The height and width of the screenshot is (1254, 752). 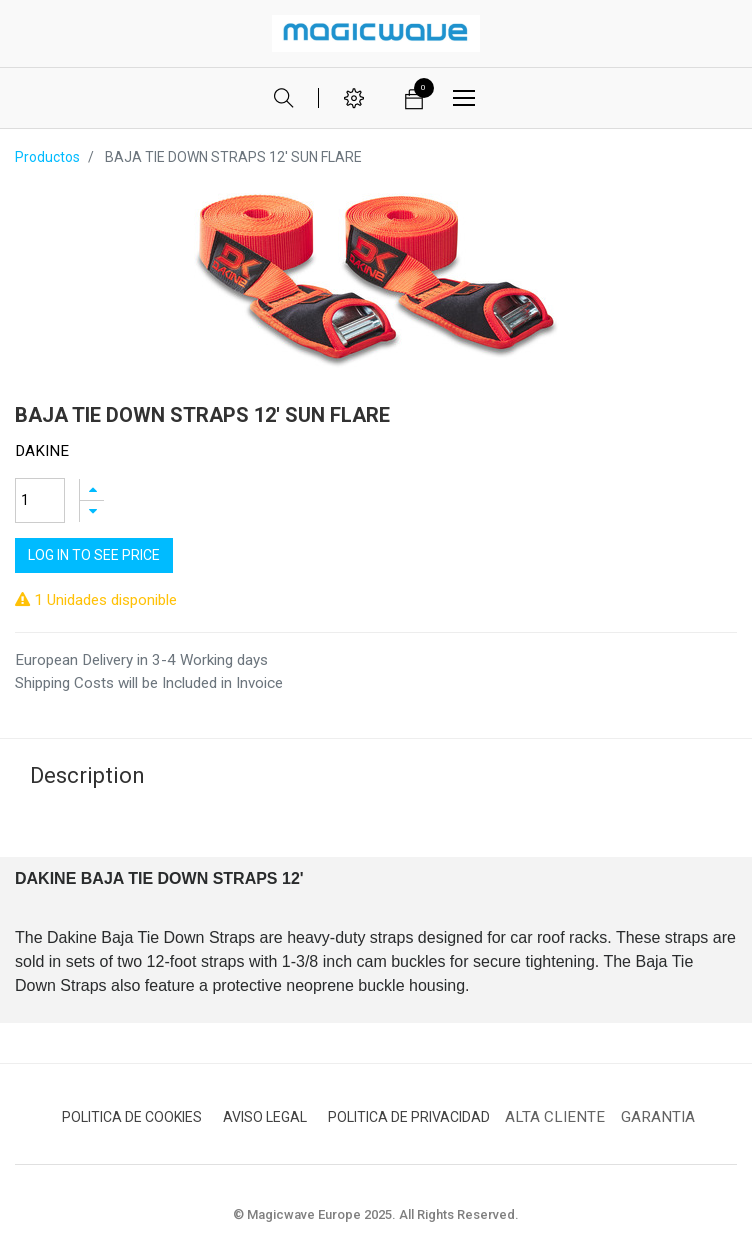 I want to click on [Agregue uno], so click(x=92, y=489).